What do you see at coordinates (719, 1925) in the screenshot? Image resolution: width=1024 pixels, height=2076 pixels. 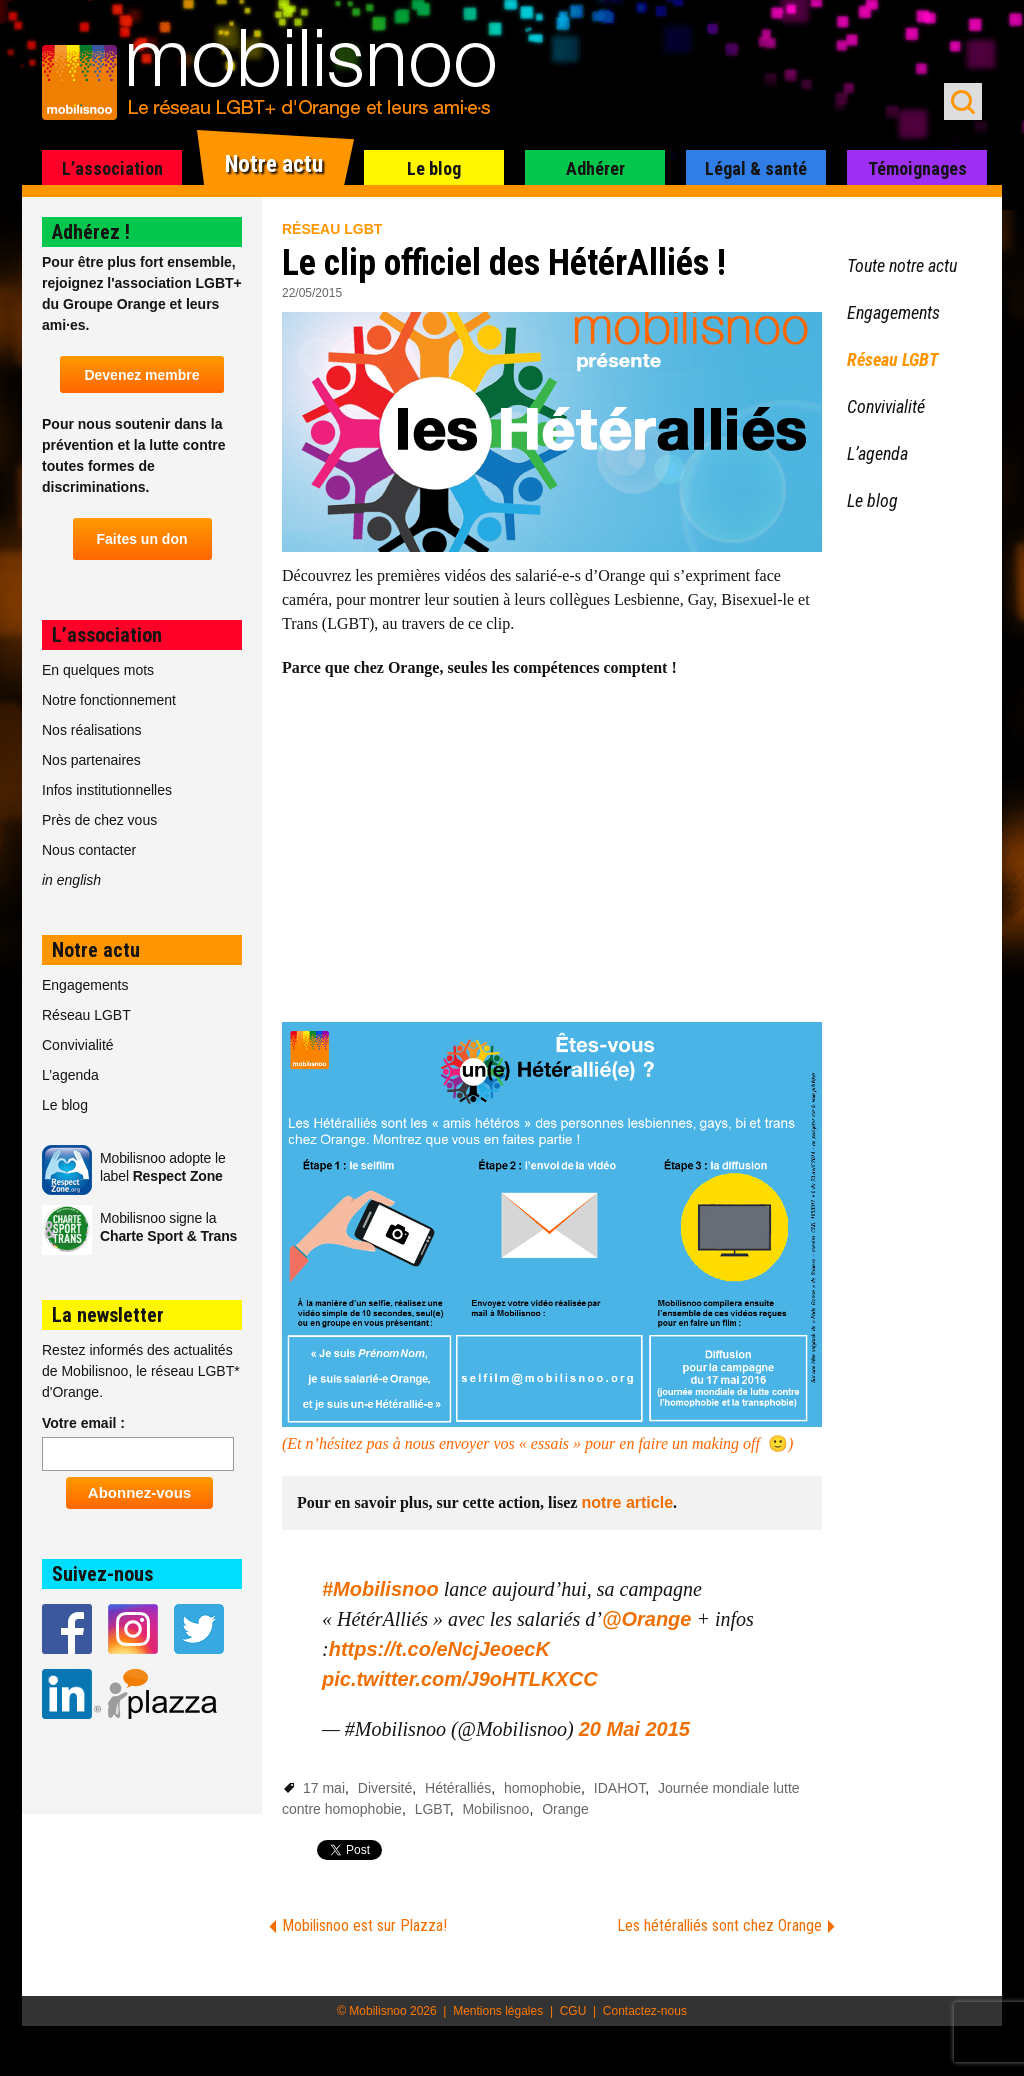 I see `Les hétéralliés sont chez Orange` at bounding box center [719, 1925].